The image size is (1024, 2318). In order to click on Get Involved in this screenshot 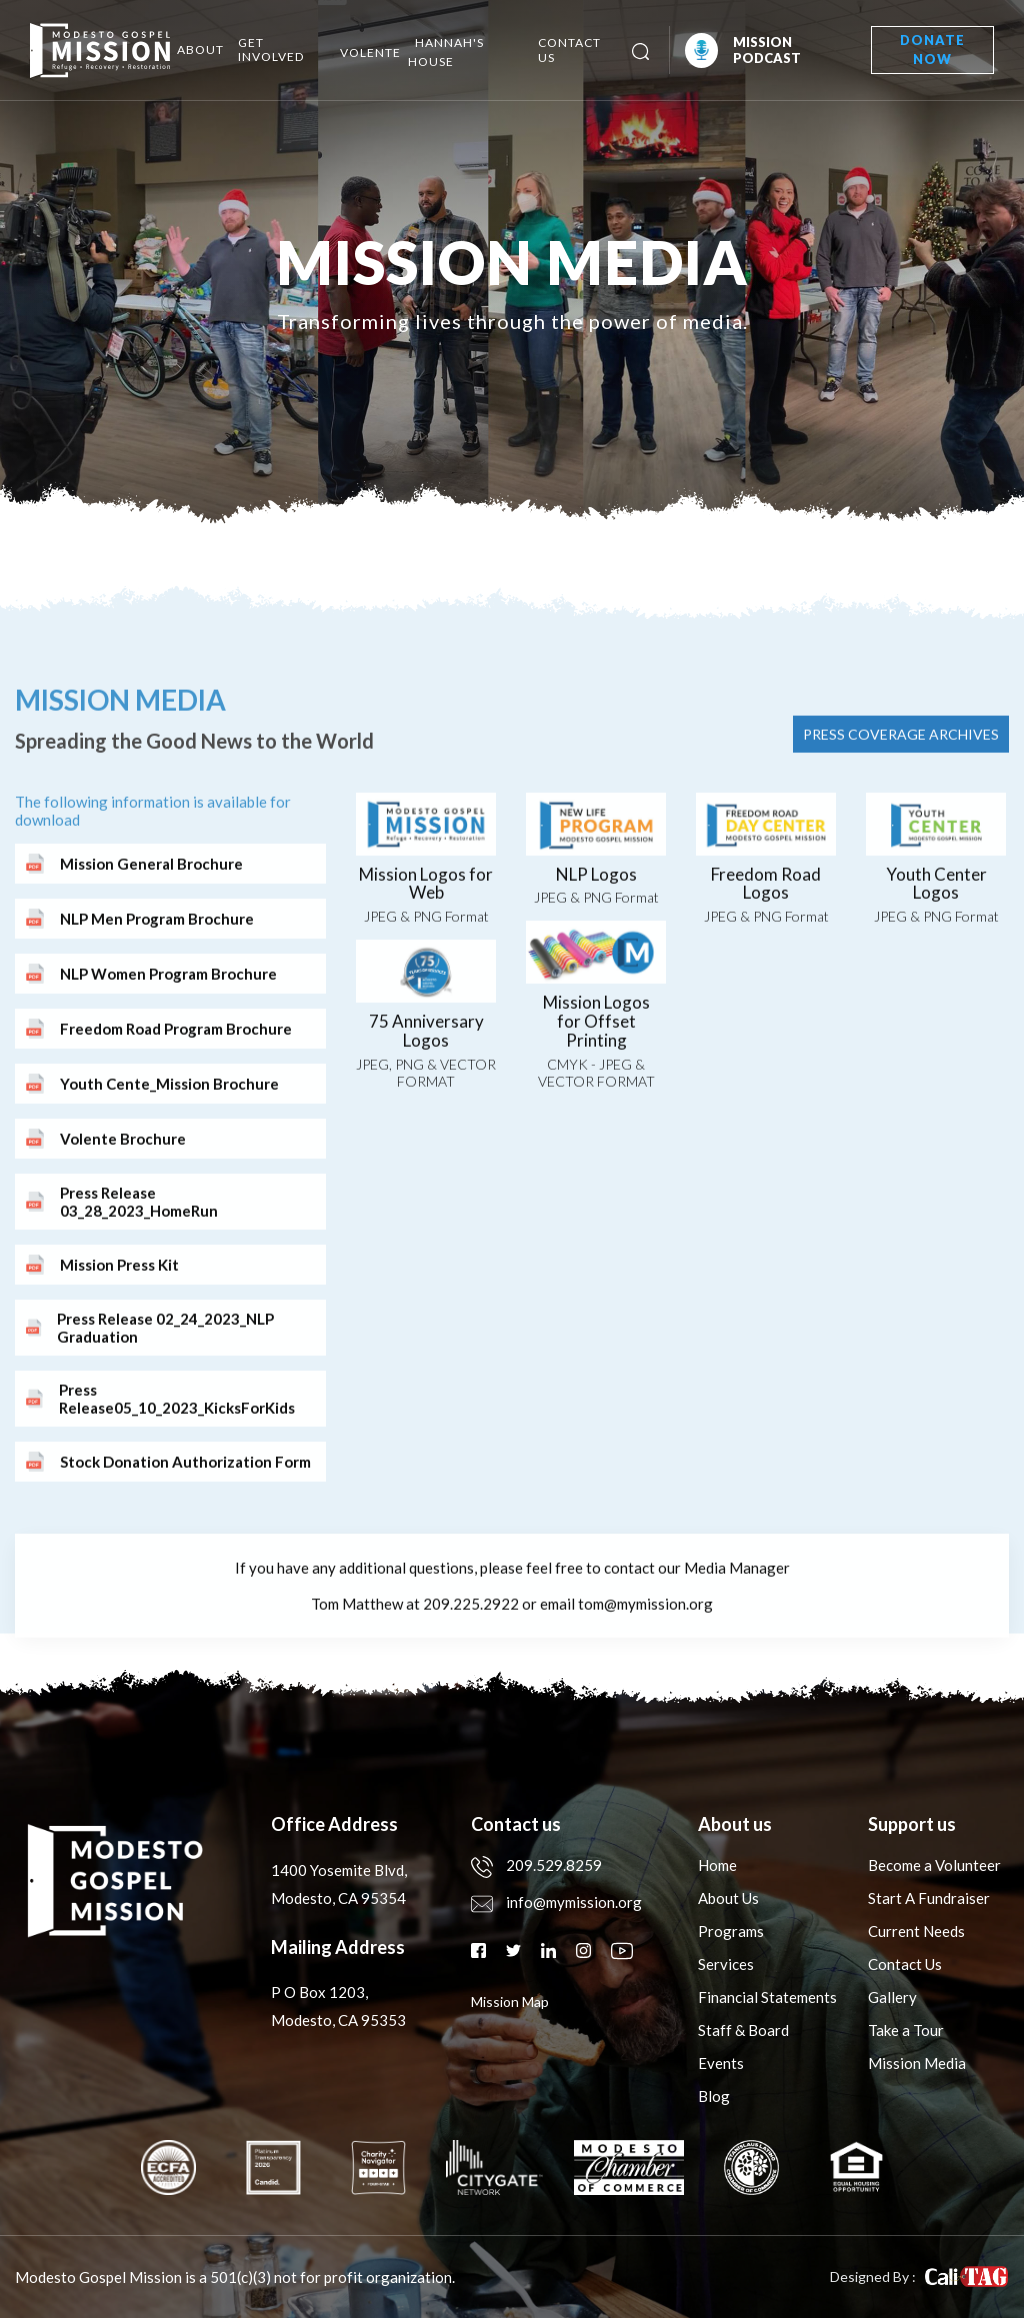, I will do `click(271, 49)`.